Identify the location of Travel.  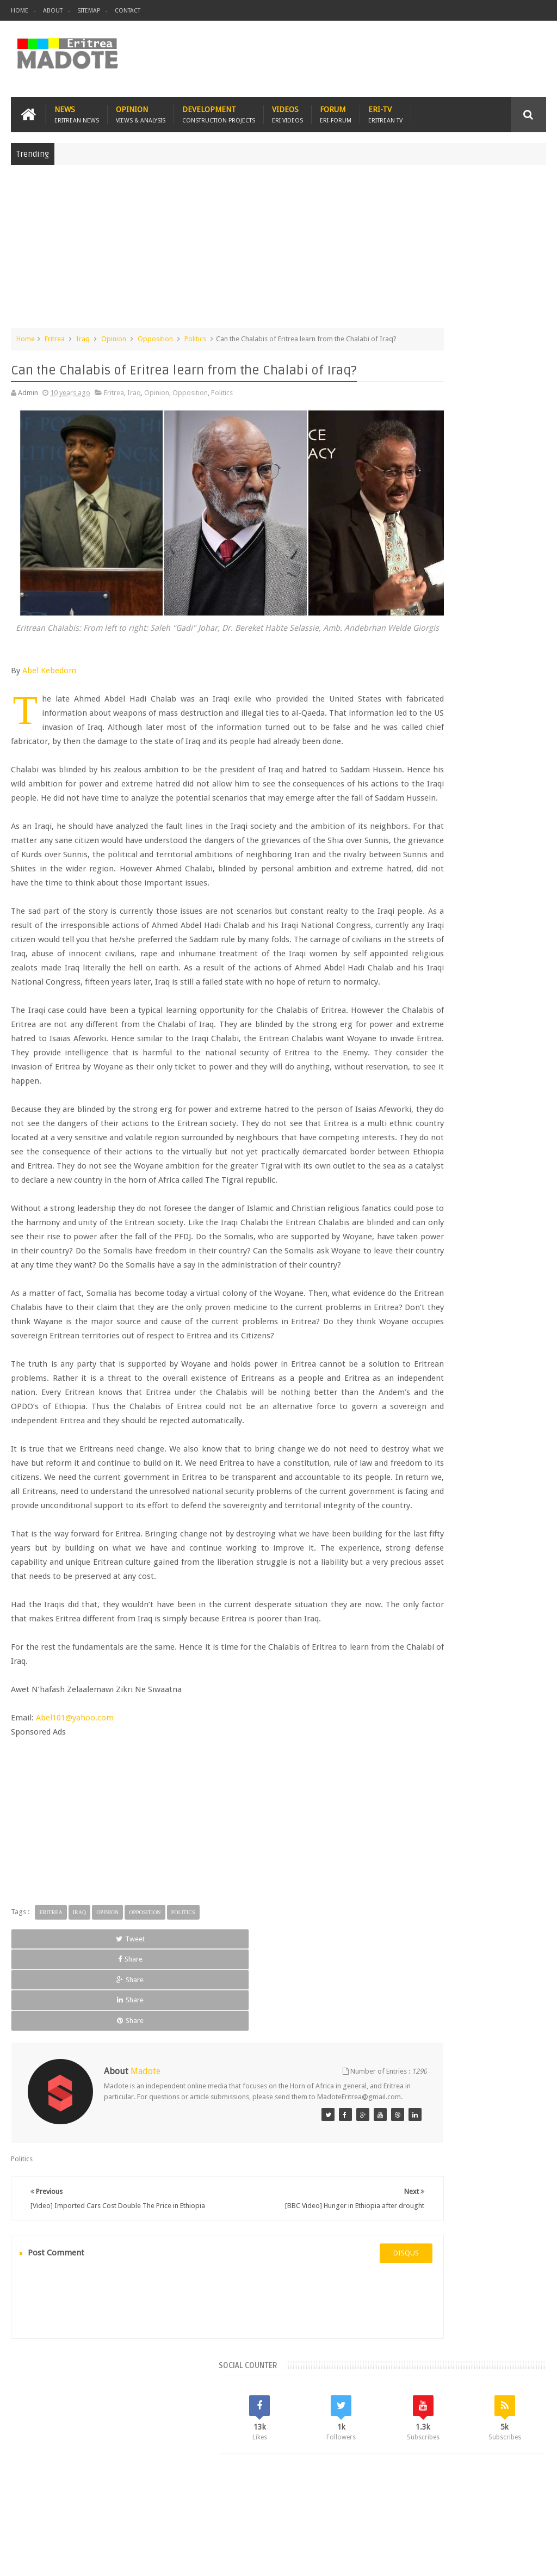
(172, 2504).